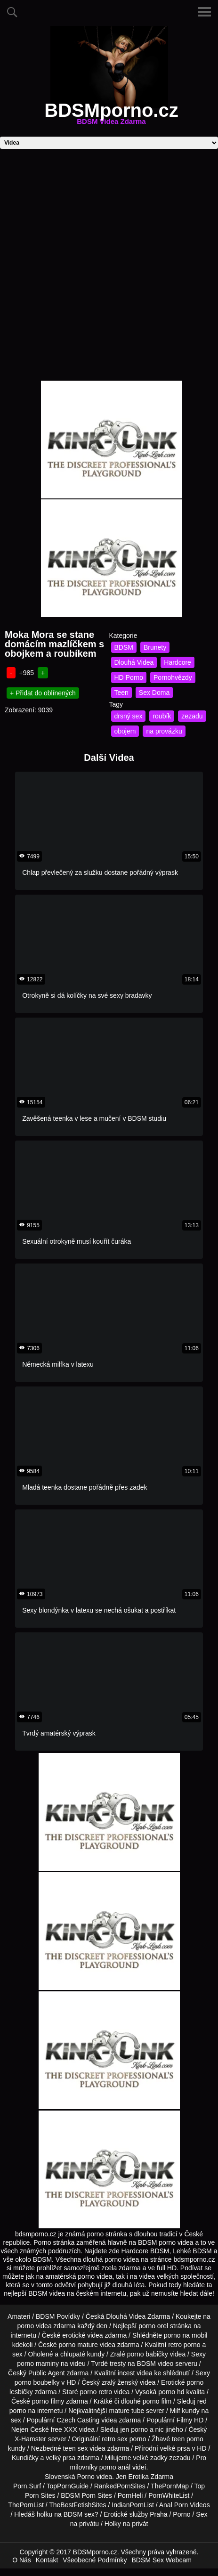 The width and height of the screenshot is (218, 2576). I want to click on porno mature, so click(77, 2344).